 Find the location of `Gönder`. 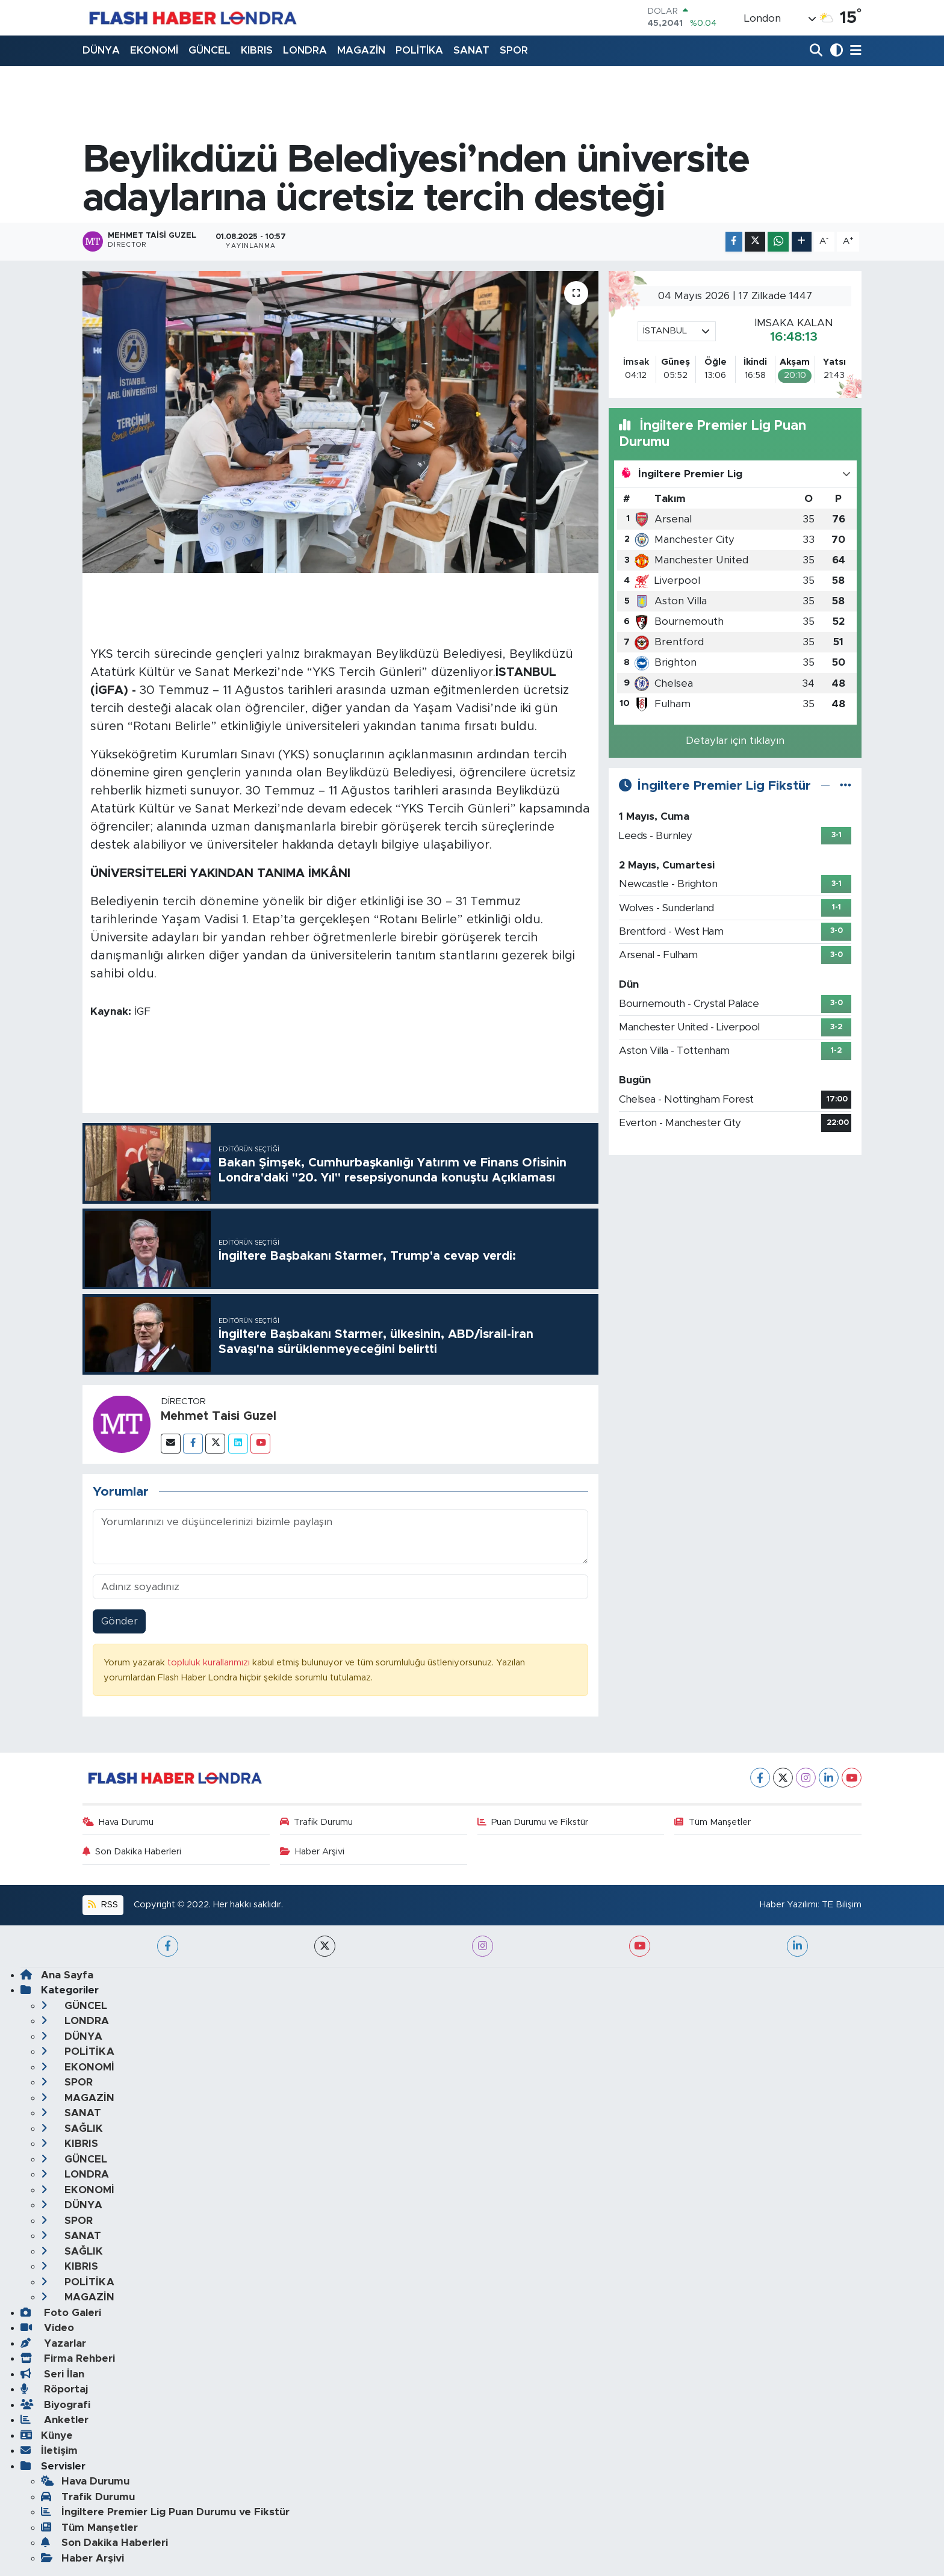

Gönder is located at coordinates (119, 1621).